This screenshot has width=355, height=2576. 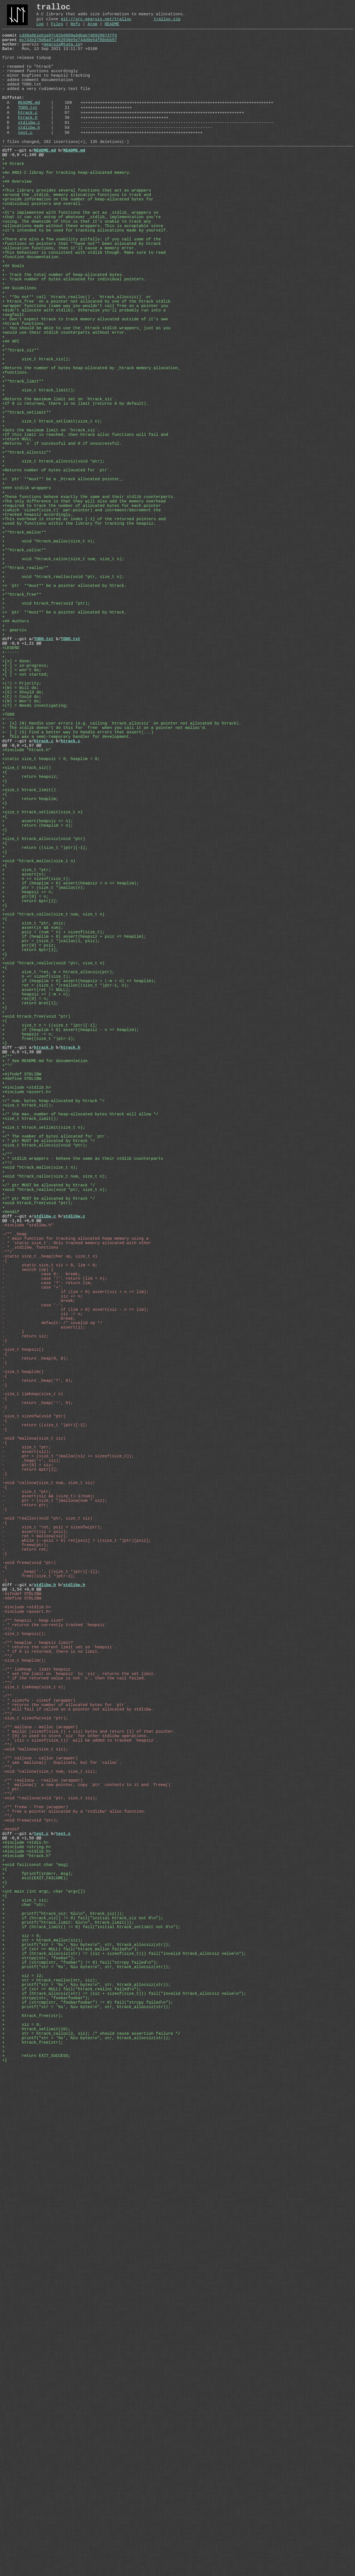 What do you see at coordinates (70, 1098) in the screenshot?
I see `+ if (heaplim > 0) assert(heapsiz + n <= heaplim);` at bounding box center [70, 1098].